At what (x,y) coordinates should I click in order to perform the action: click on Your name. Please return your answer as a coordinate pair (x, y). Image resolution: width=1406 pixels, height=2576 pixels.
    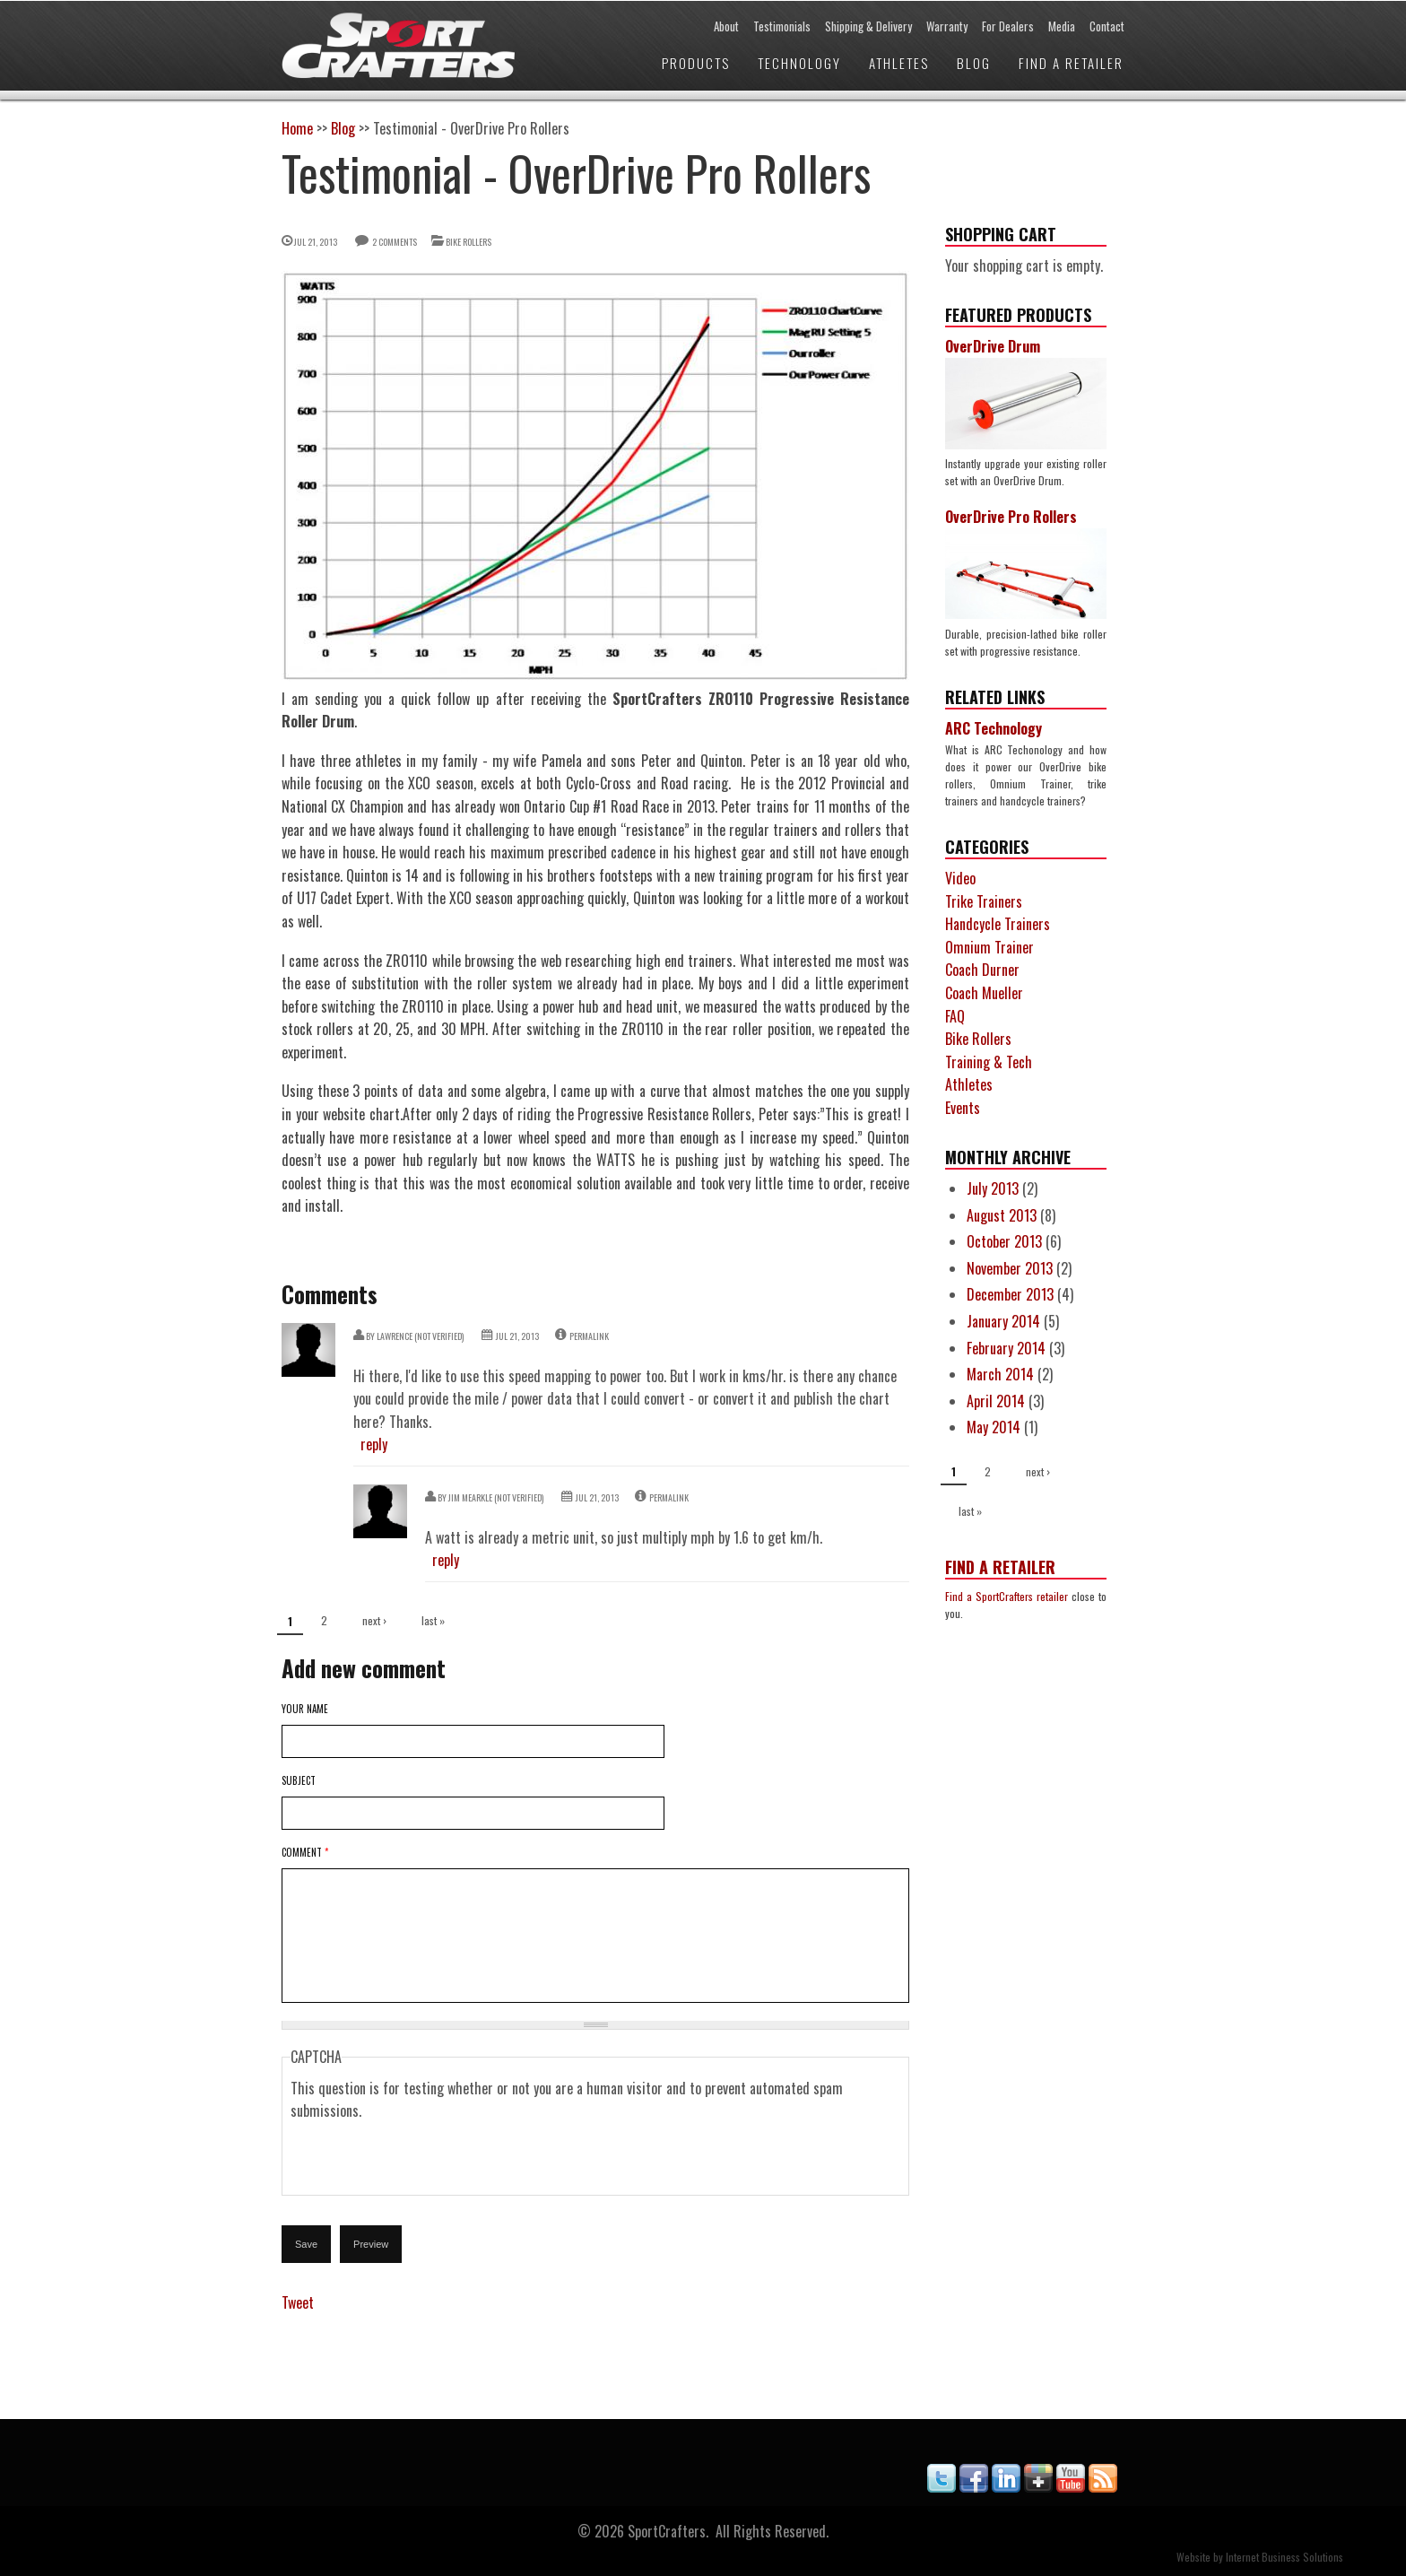
    Looking at the image, I should click on (305, 1708).